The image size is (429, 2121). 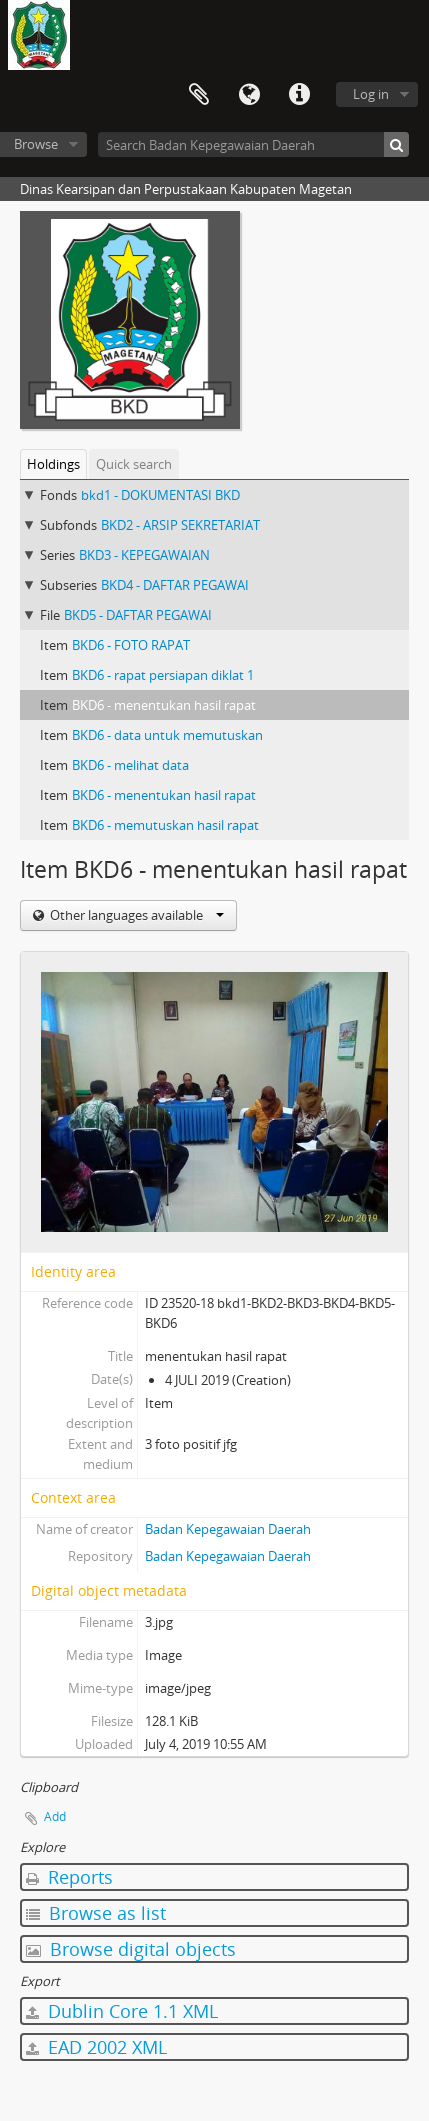 What do you see at coordinates (164, 705) in the screenshot?
I see `BKD6 - menentukan hasil rapat` at bounding box center [164, 705].